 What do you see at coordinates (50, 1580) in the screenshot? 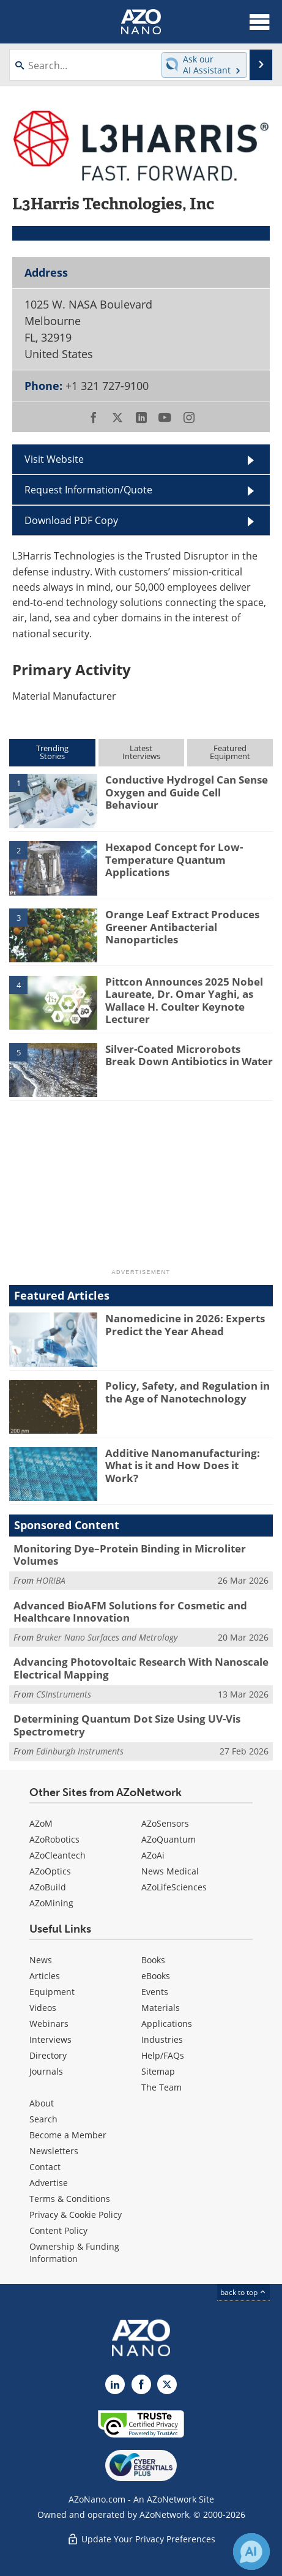
I see `HORIBA` at bounding box center [50, 1580].